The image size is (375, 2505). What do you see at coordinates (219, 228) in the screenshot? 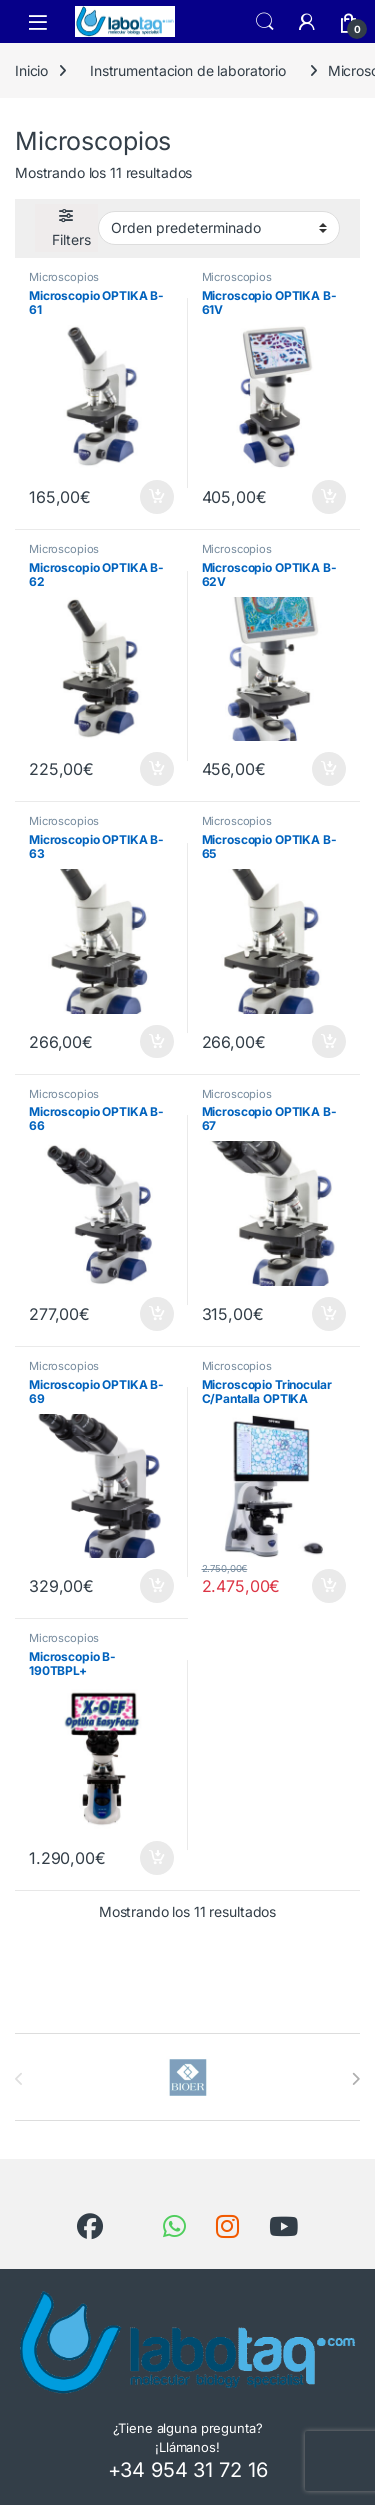
I see `[Pedido de la tienda]` at bounding box center [219, 228].